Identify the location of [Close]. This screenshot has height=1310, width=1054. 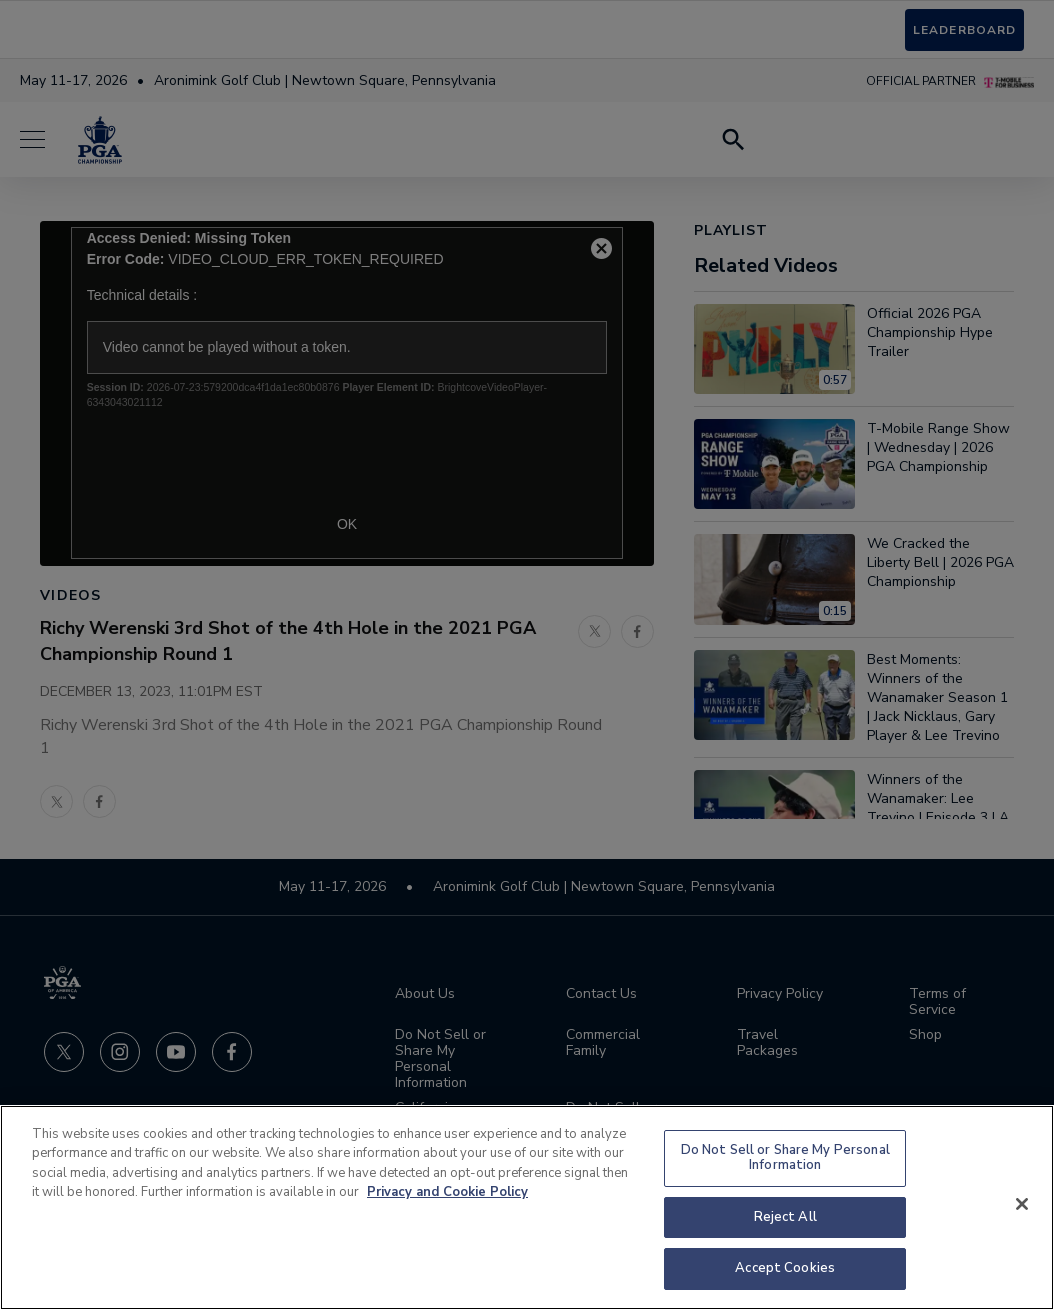
(1022, 1204).